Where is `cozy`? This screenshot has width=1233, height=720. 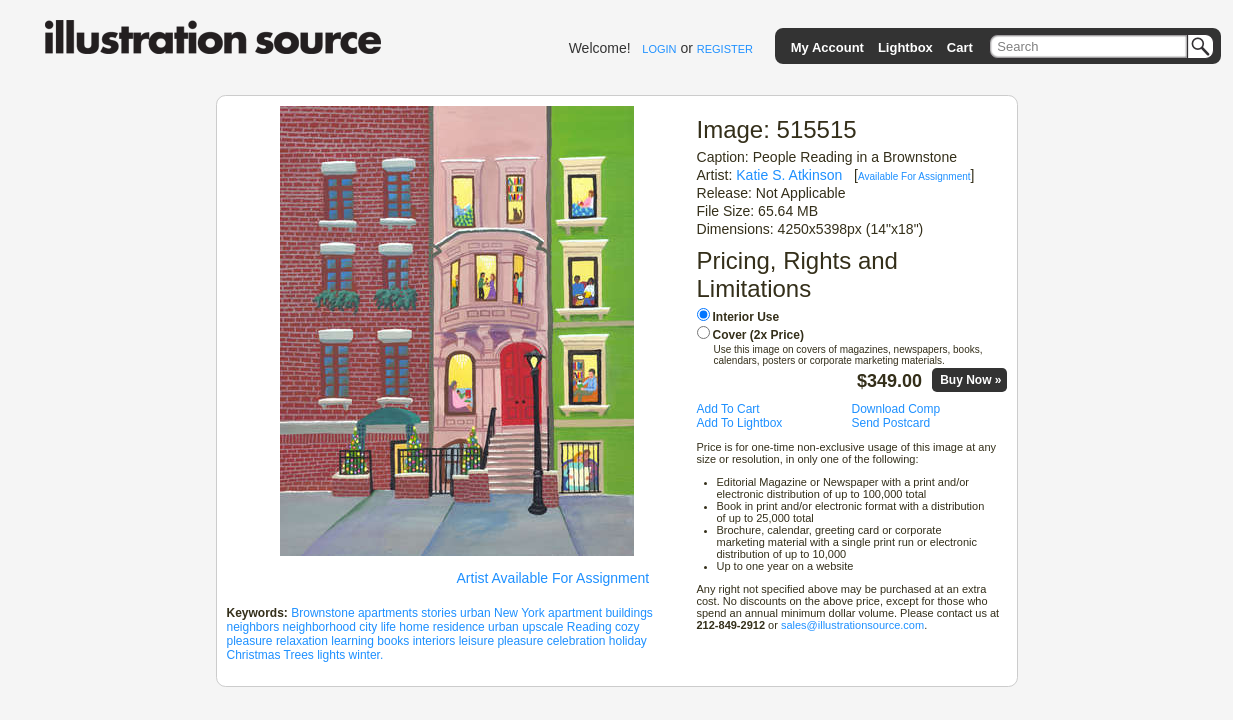
cozy is located at coordinates (627, 627).